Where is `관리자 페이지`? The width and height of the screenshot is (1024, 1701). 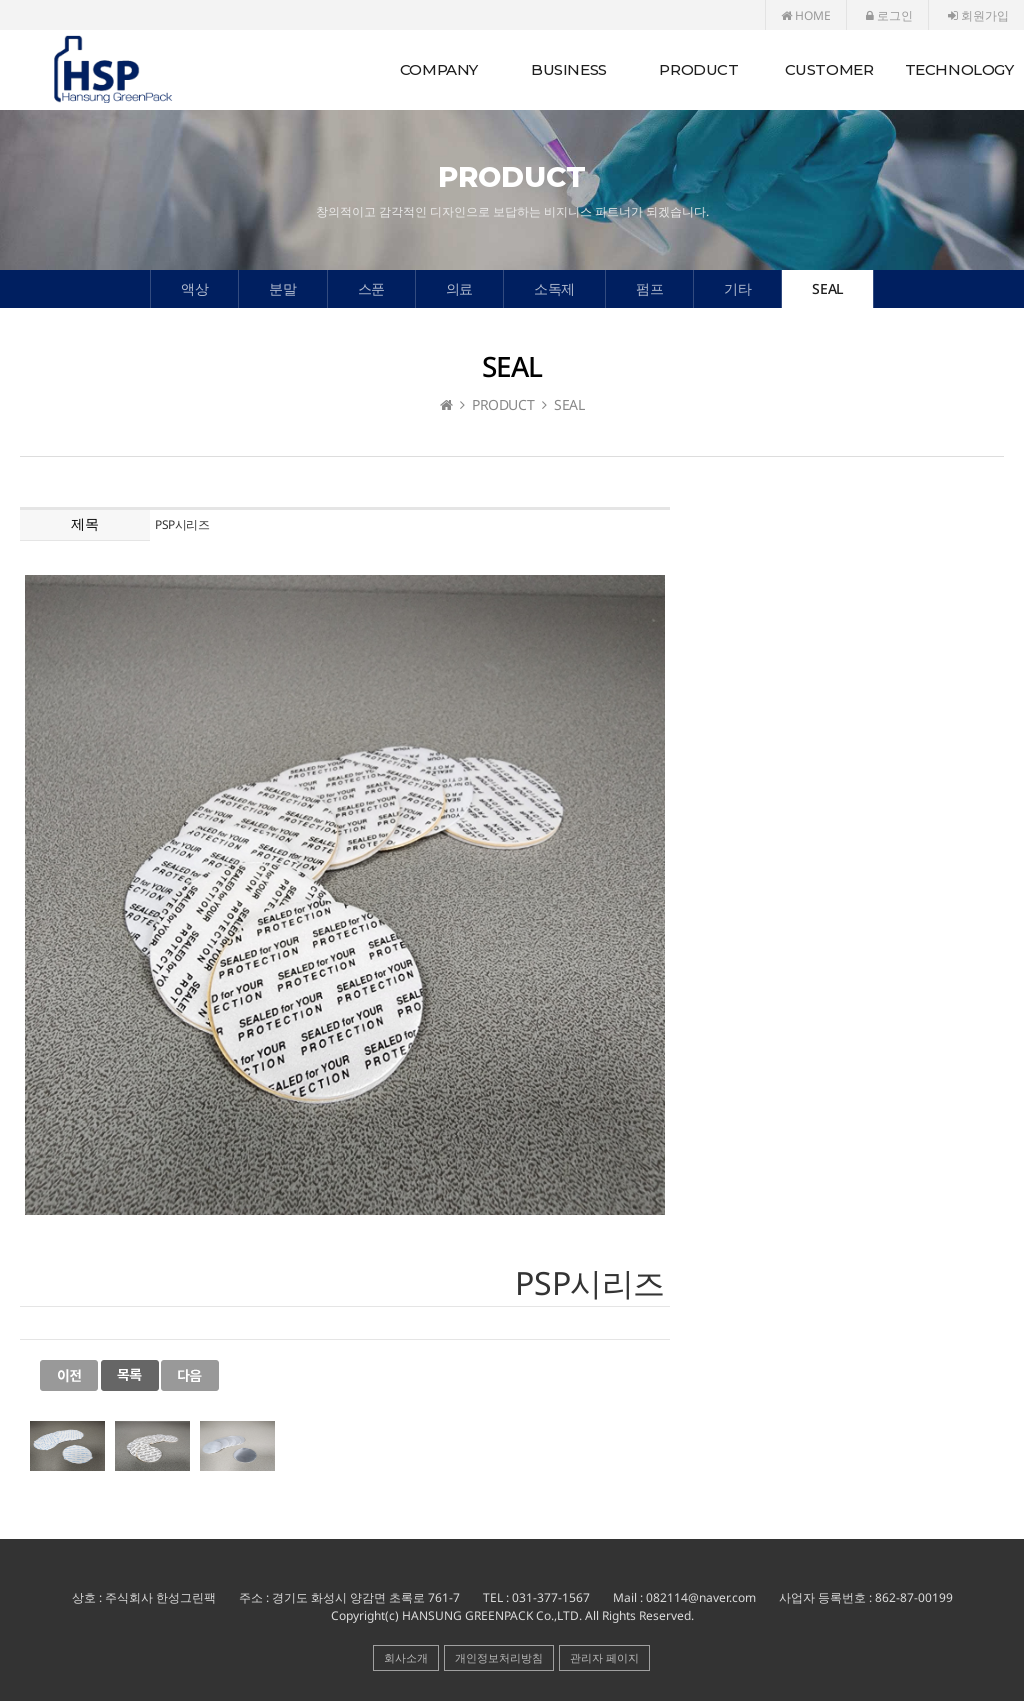 관리자 페이지 is located at coordinates (604, 1657).